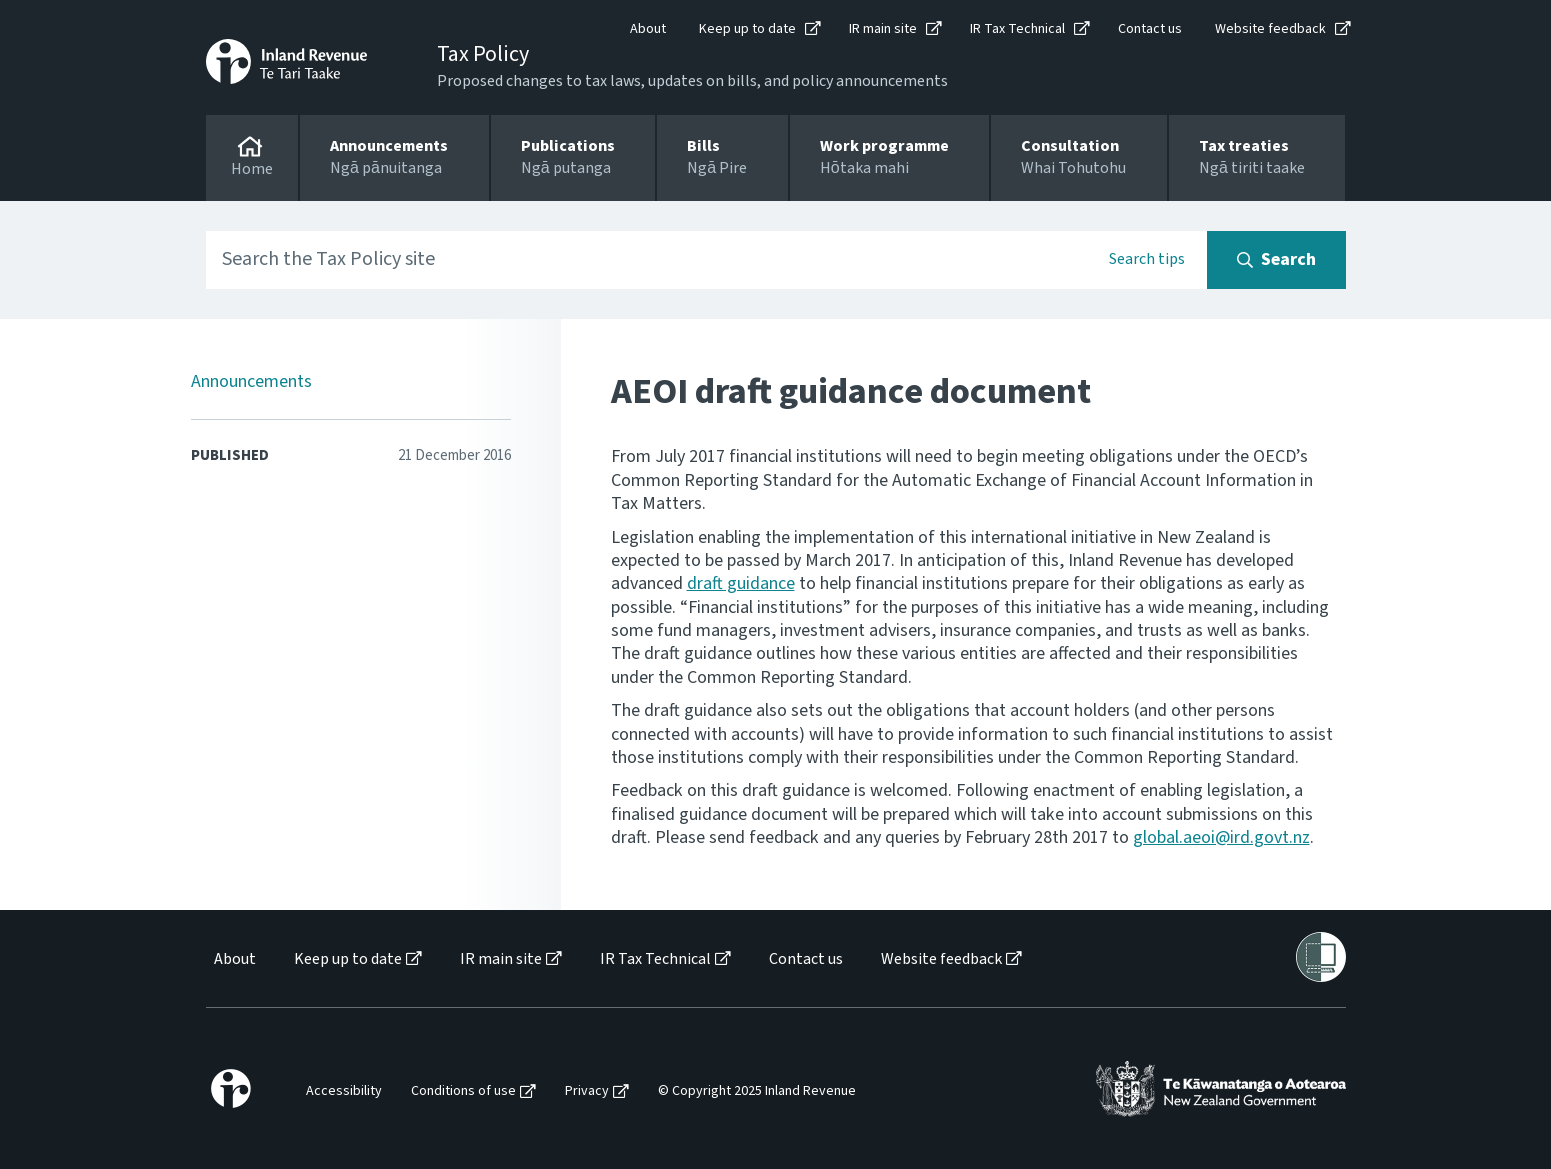  I want to click on Website feedback, so click(1270, 29).